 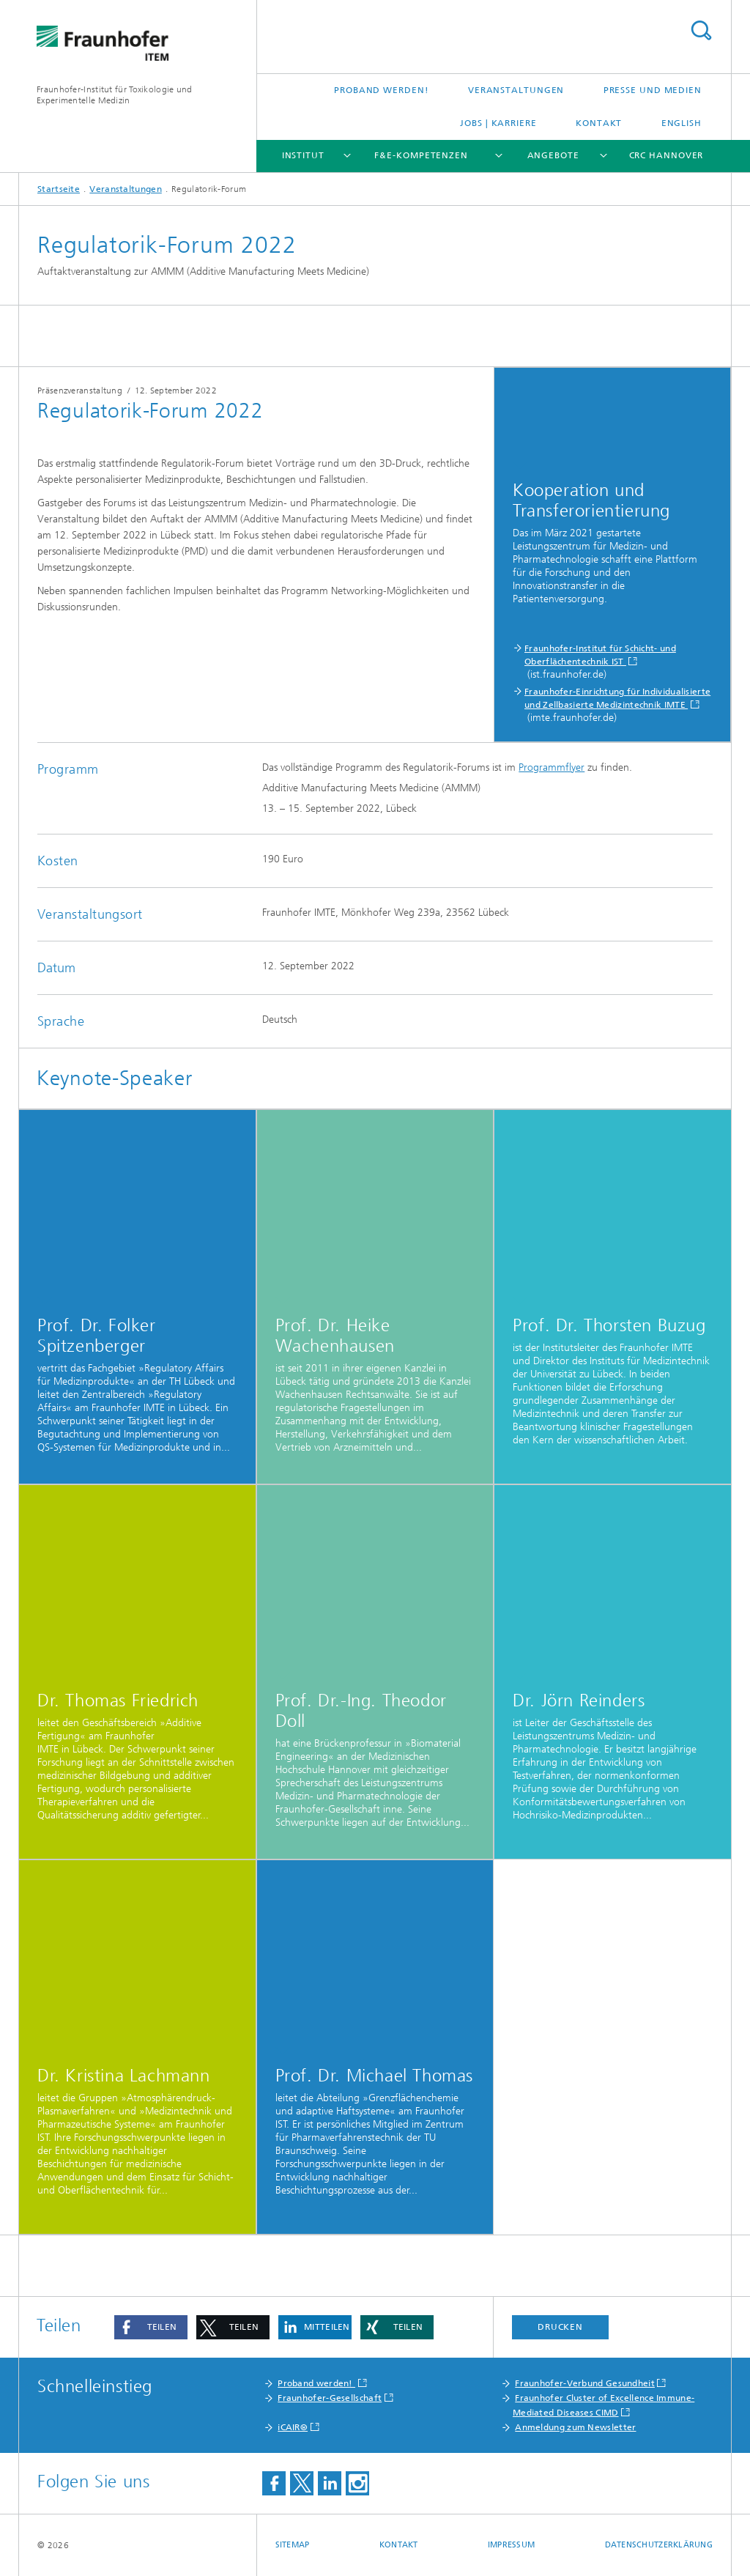 What do you see at coordinates (58, 189) in the screenshot?
I see `Startseite` at bounding box center [58, 189].